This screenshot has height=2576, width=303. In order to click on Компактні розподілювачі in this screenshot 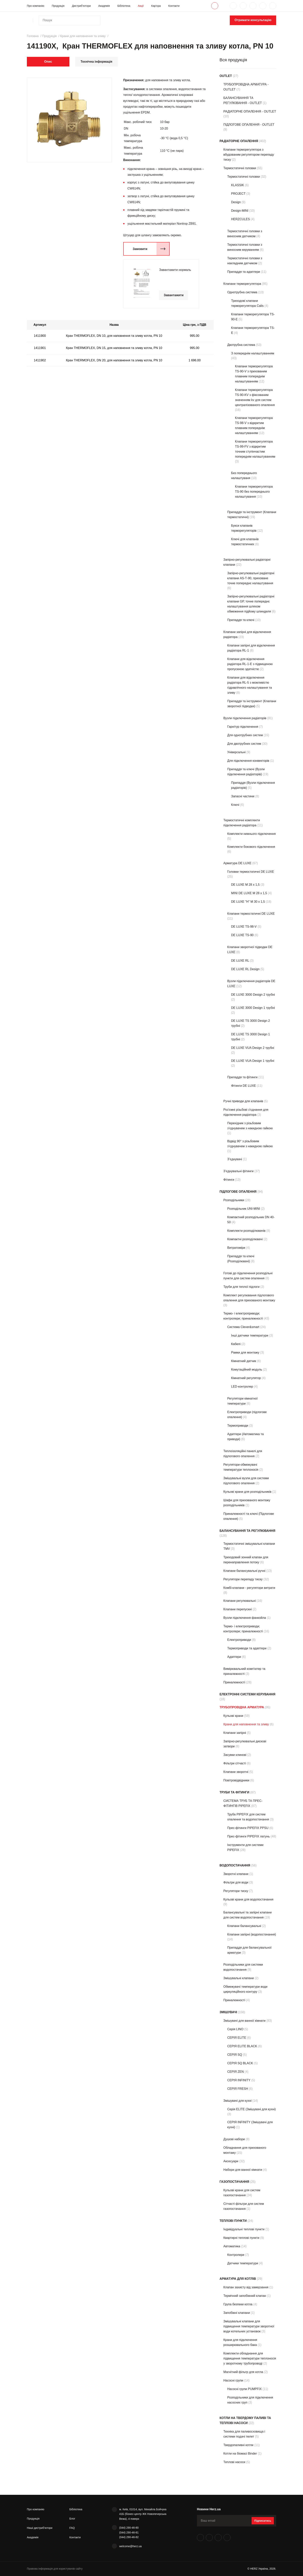, I will do `click(245, 1239)`.